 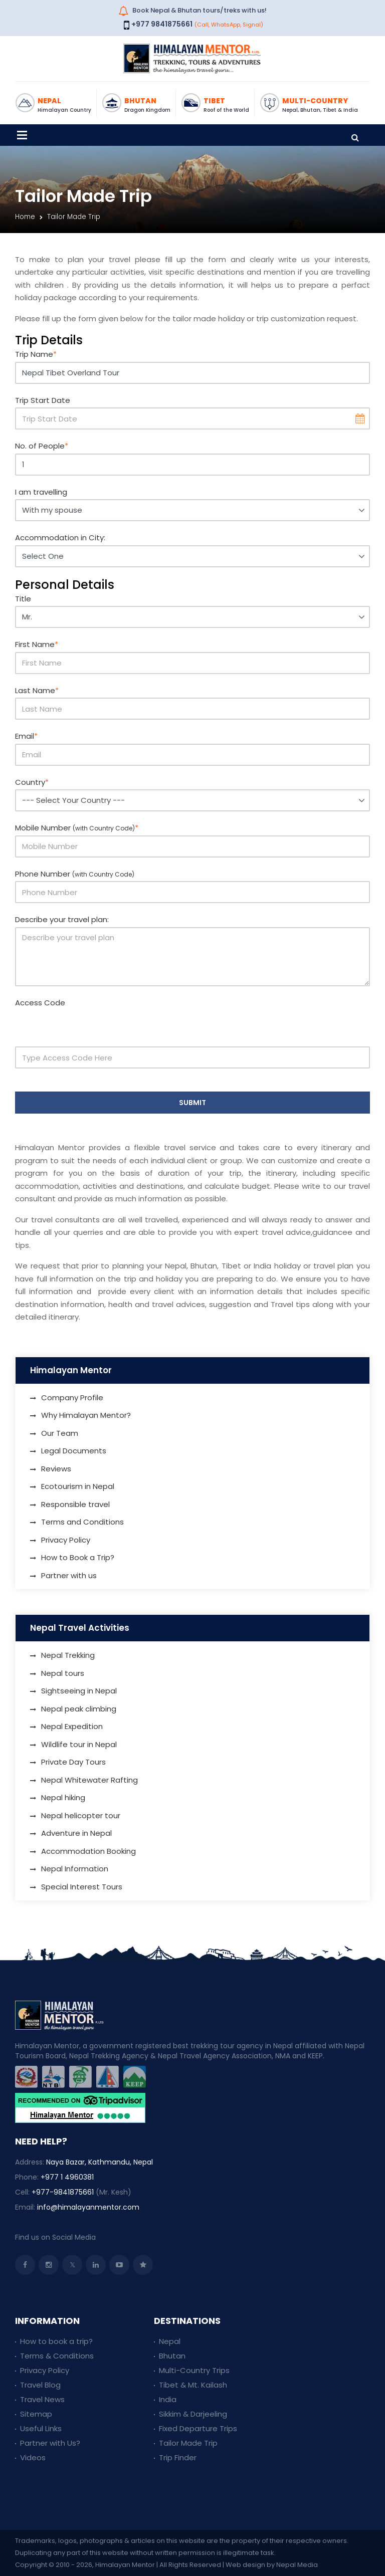 I want to click on No. of People, so click(x=41, y=446).